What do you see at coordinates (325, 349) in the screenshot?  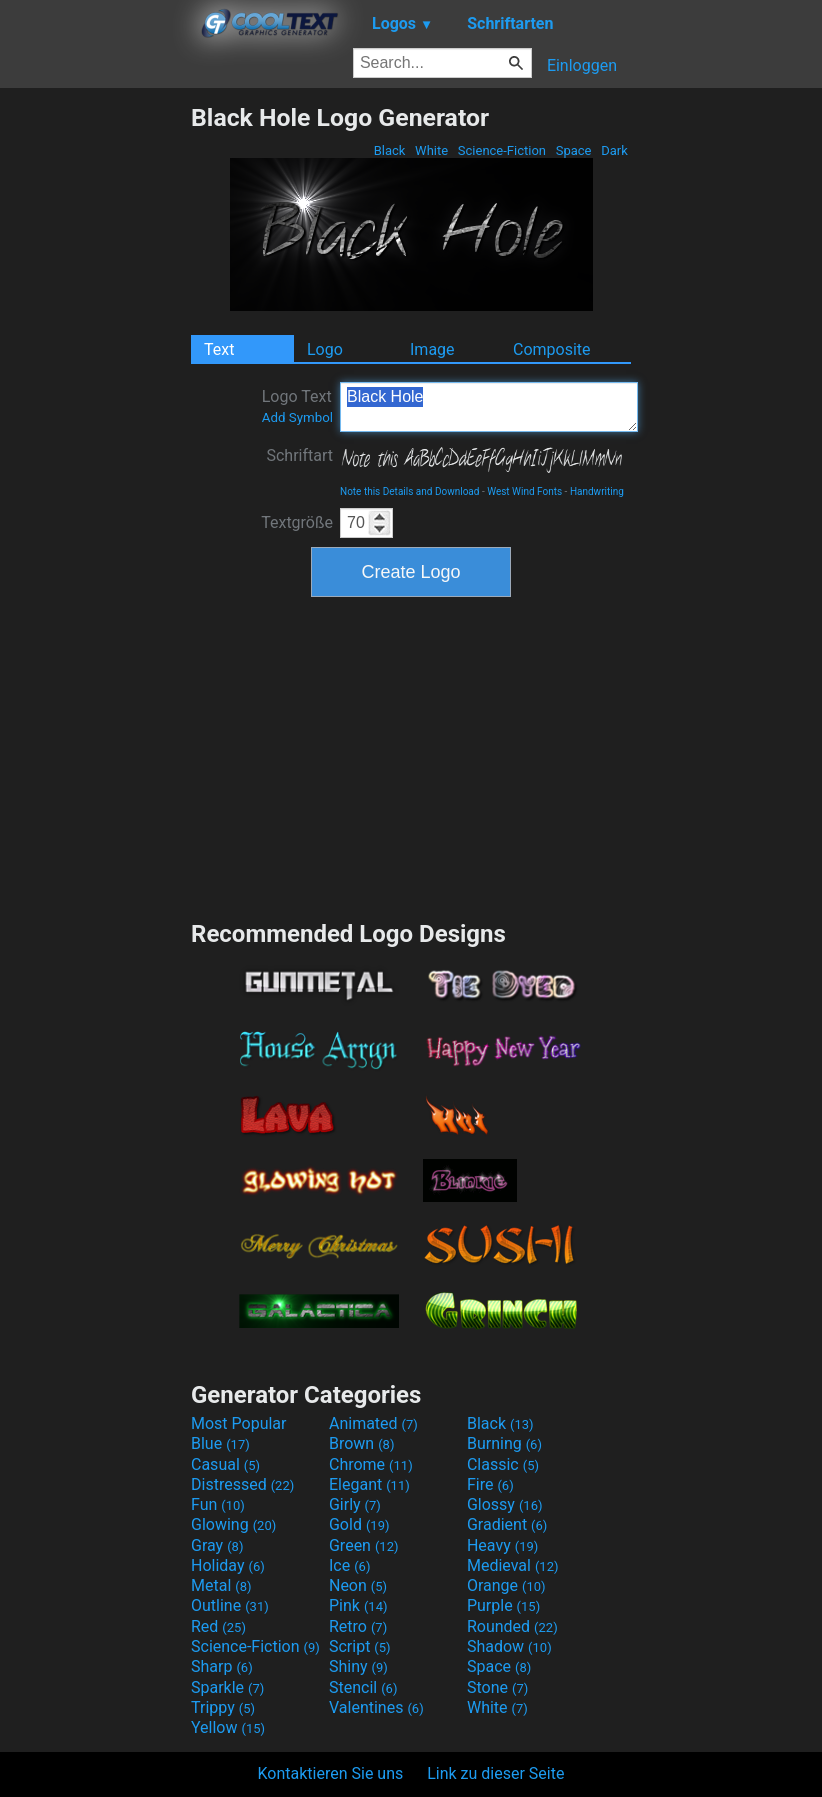 I see `Logo` at bounding box center [325, 349].